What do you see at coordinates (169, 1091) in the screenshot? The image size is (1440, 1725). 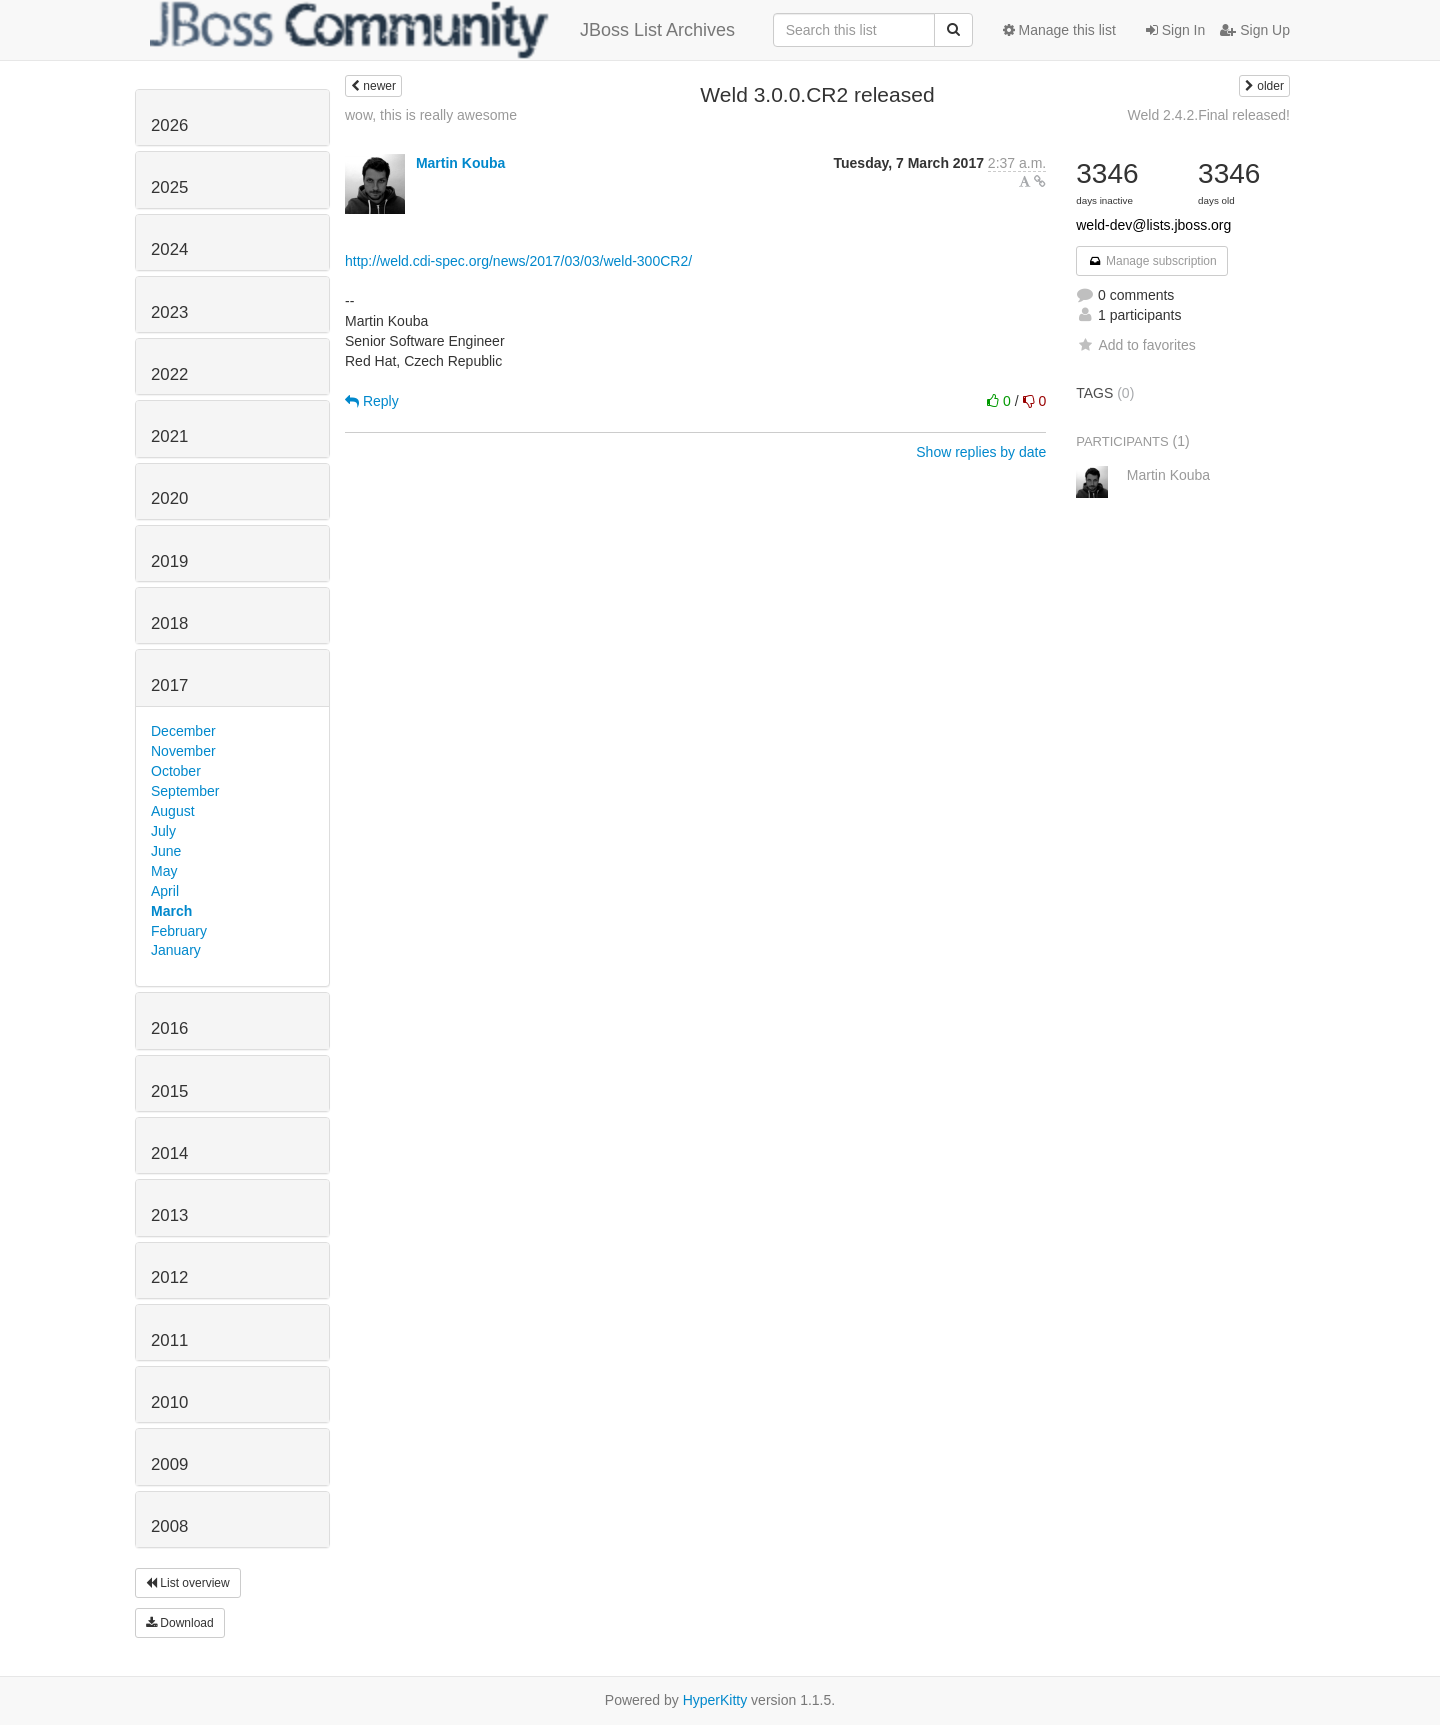 I see `2015` at bounding box center [169, 1091].